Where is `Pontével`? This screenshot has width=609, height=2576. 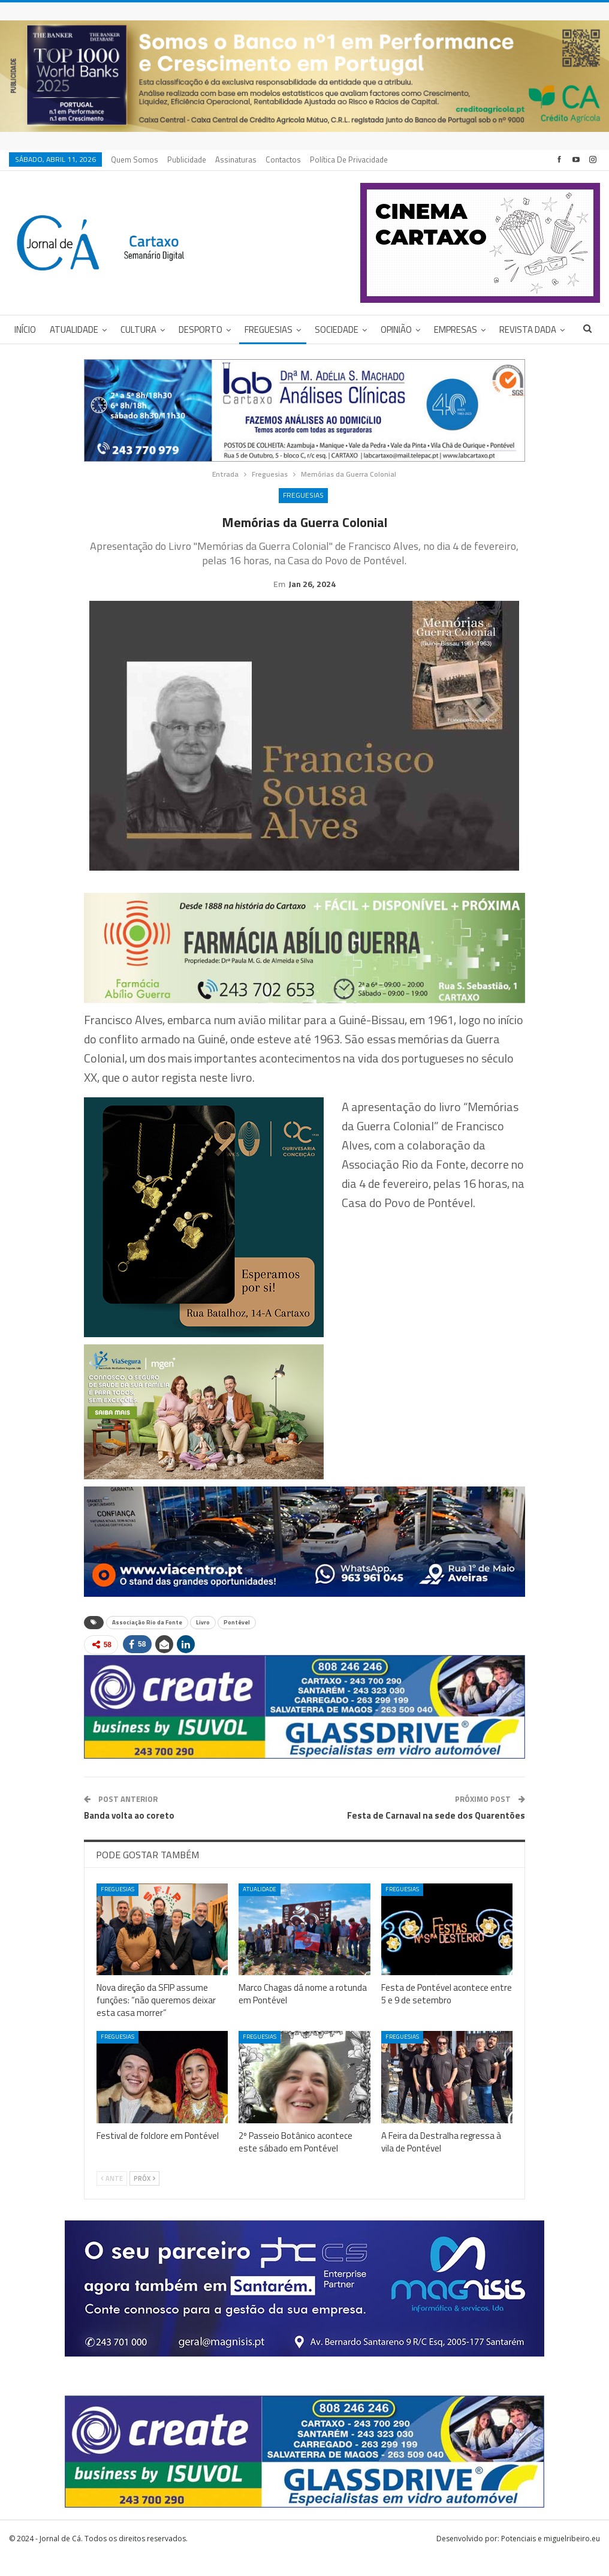
Pontével is located at coordinates (237, 1640).